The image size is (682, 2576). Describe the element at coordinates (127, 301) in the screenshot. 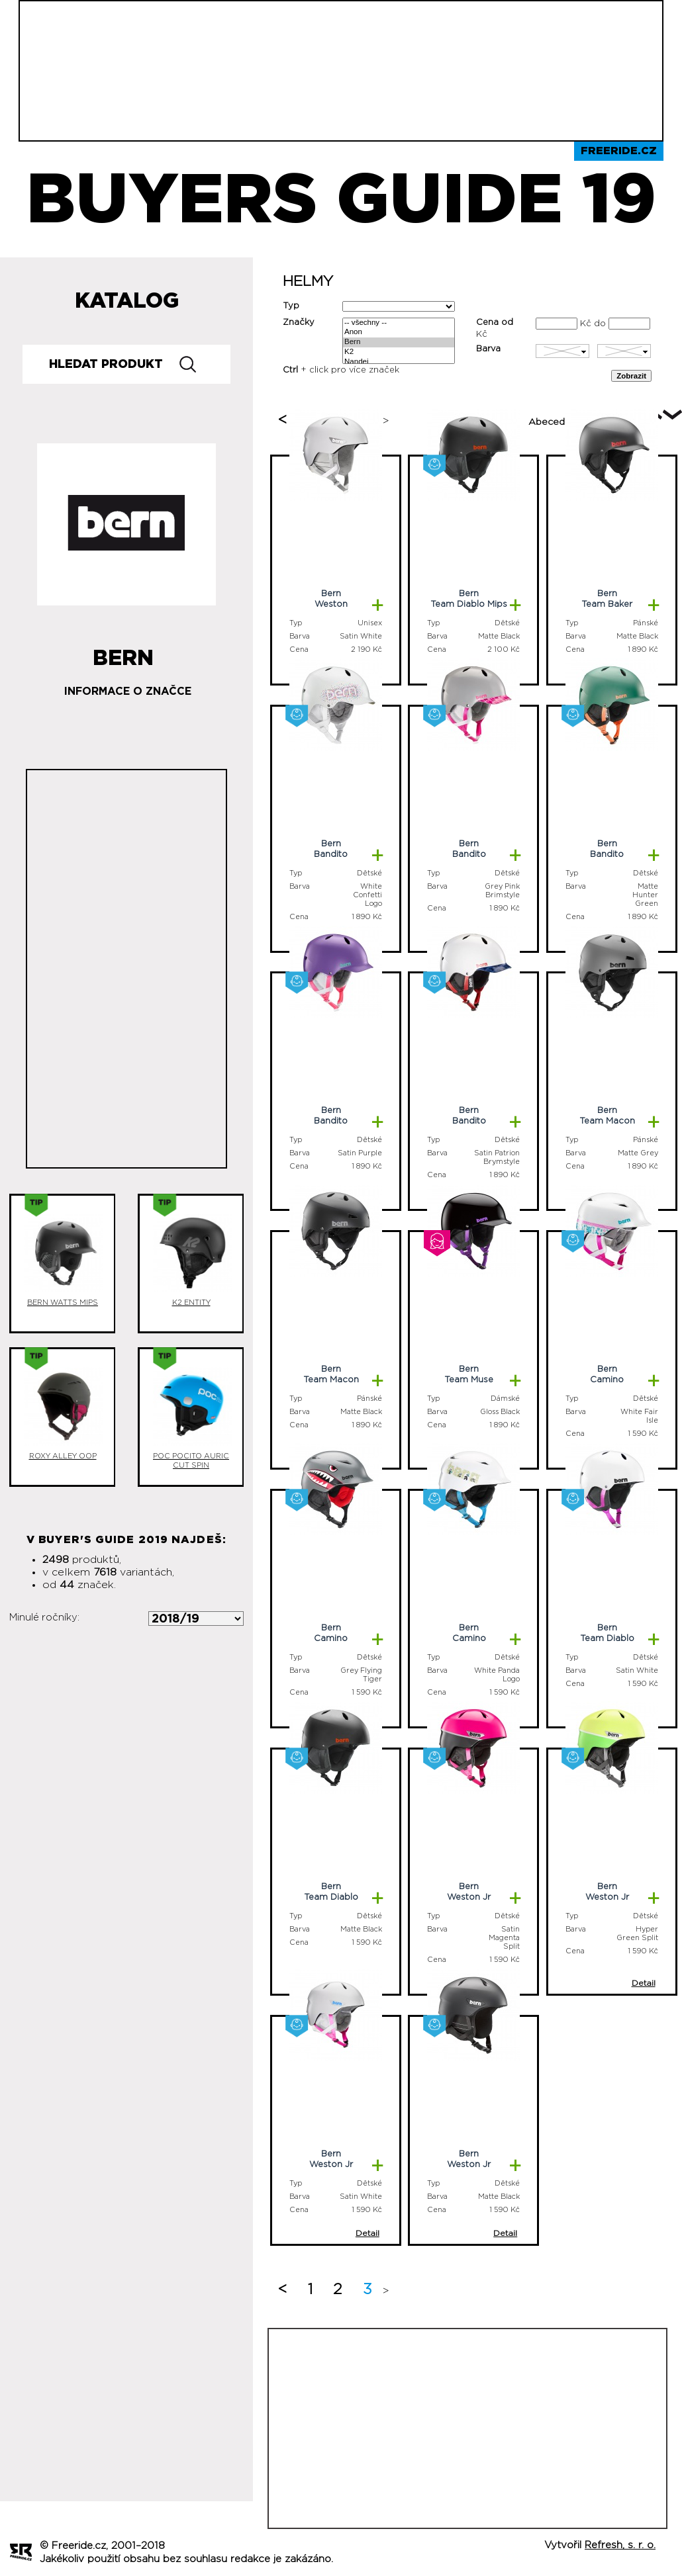

I see `Katalog` at that location.